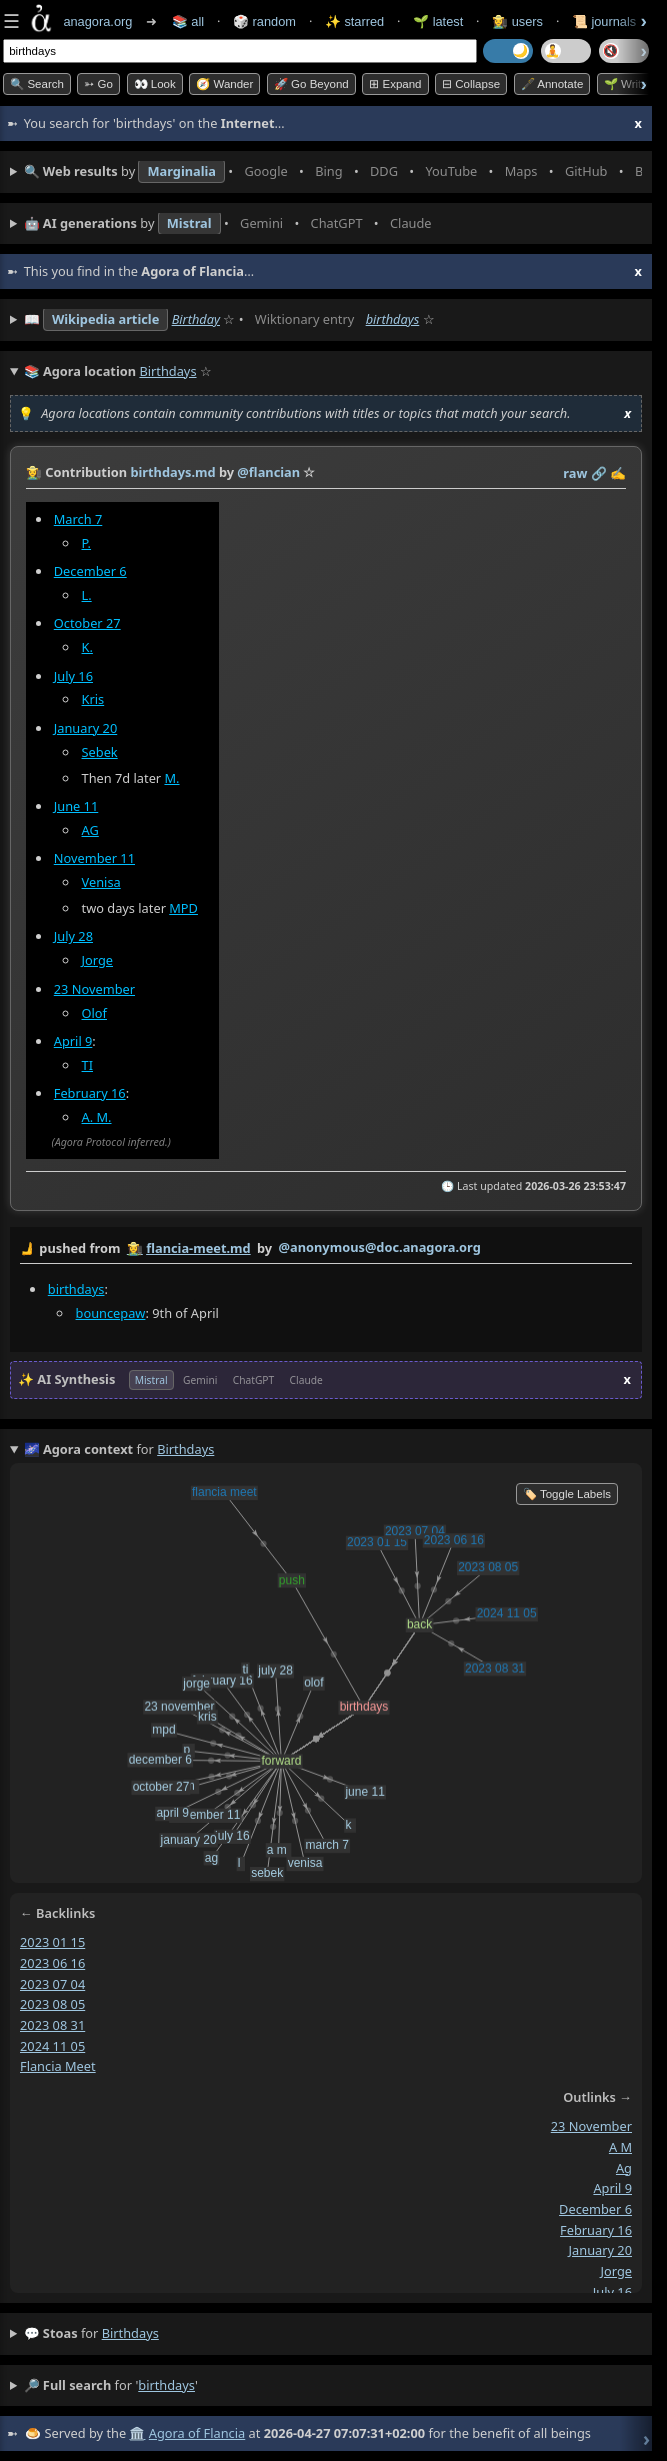 The image size is (667, 2461). I want to click on a m, so click(620, 2147).